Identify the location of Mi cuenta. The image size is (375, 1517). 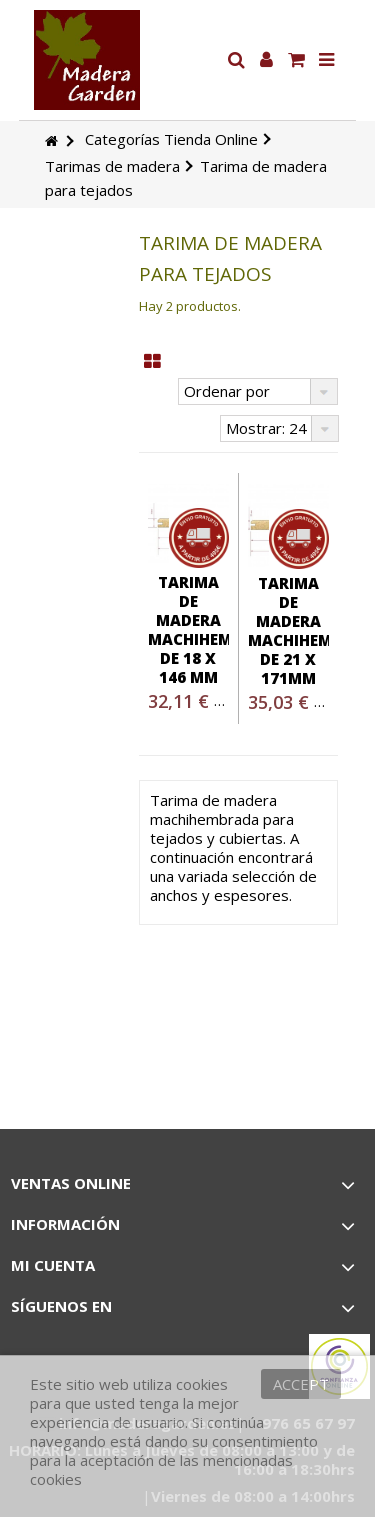
(53, 1265).